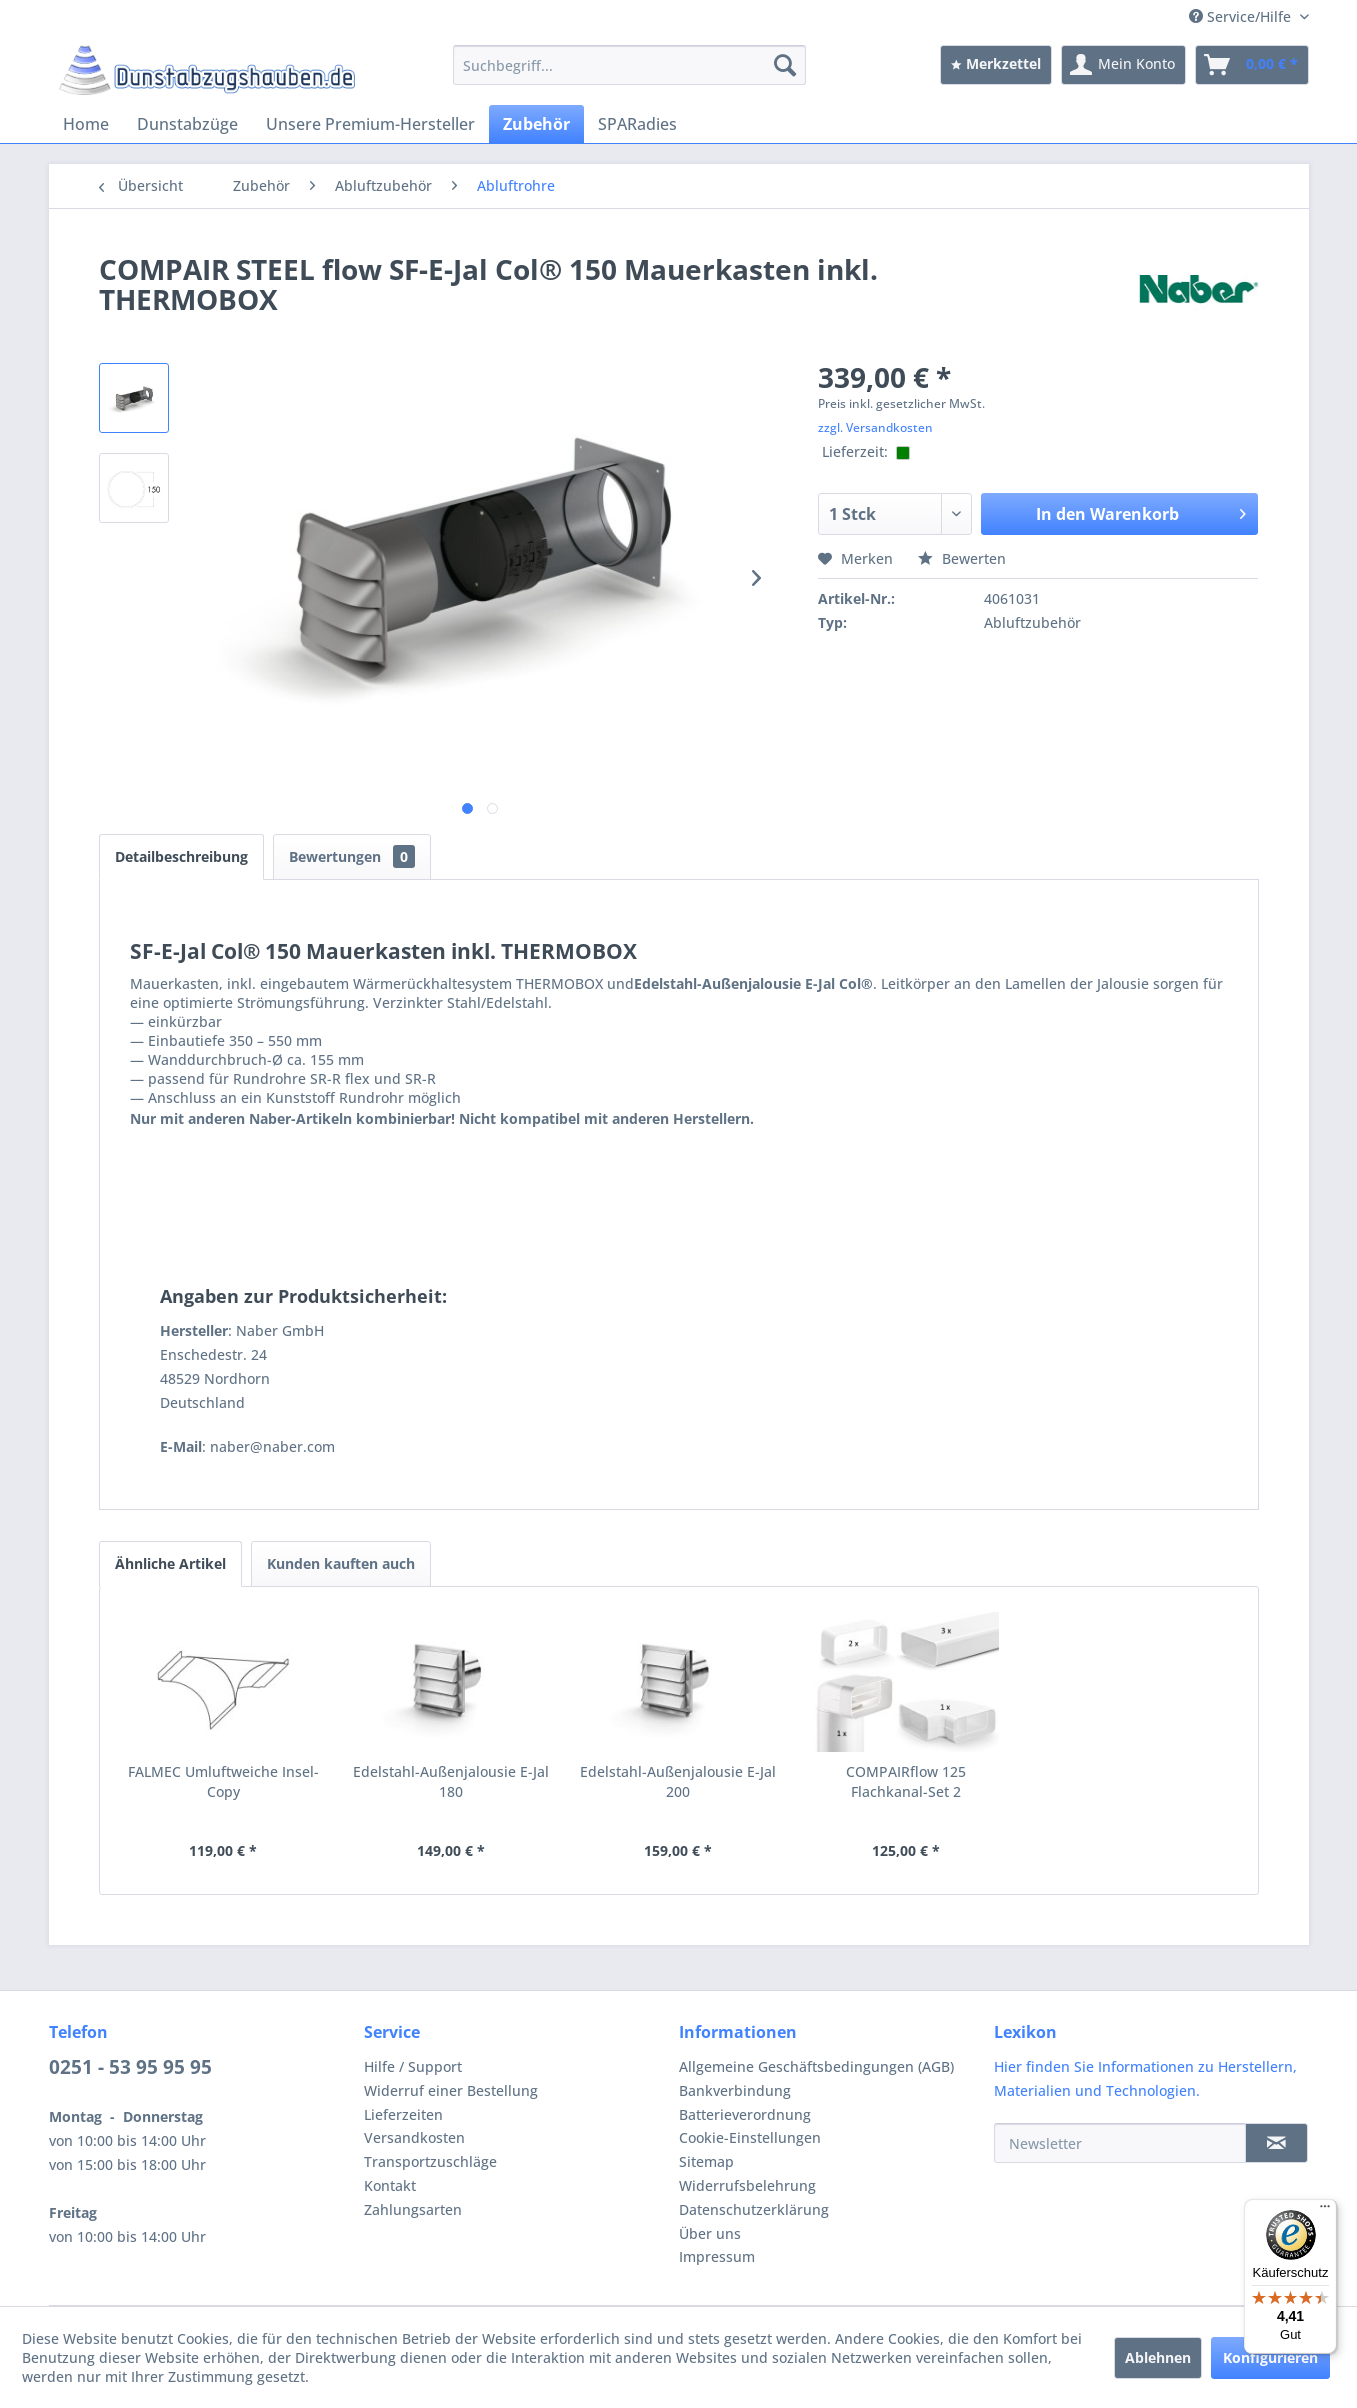 The height and width of the screenshot is (2408, 1357). I want to click on [Home], so click(86, 124).